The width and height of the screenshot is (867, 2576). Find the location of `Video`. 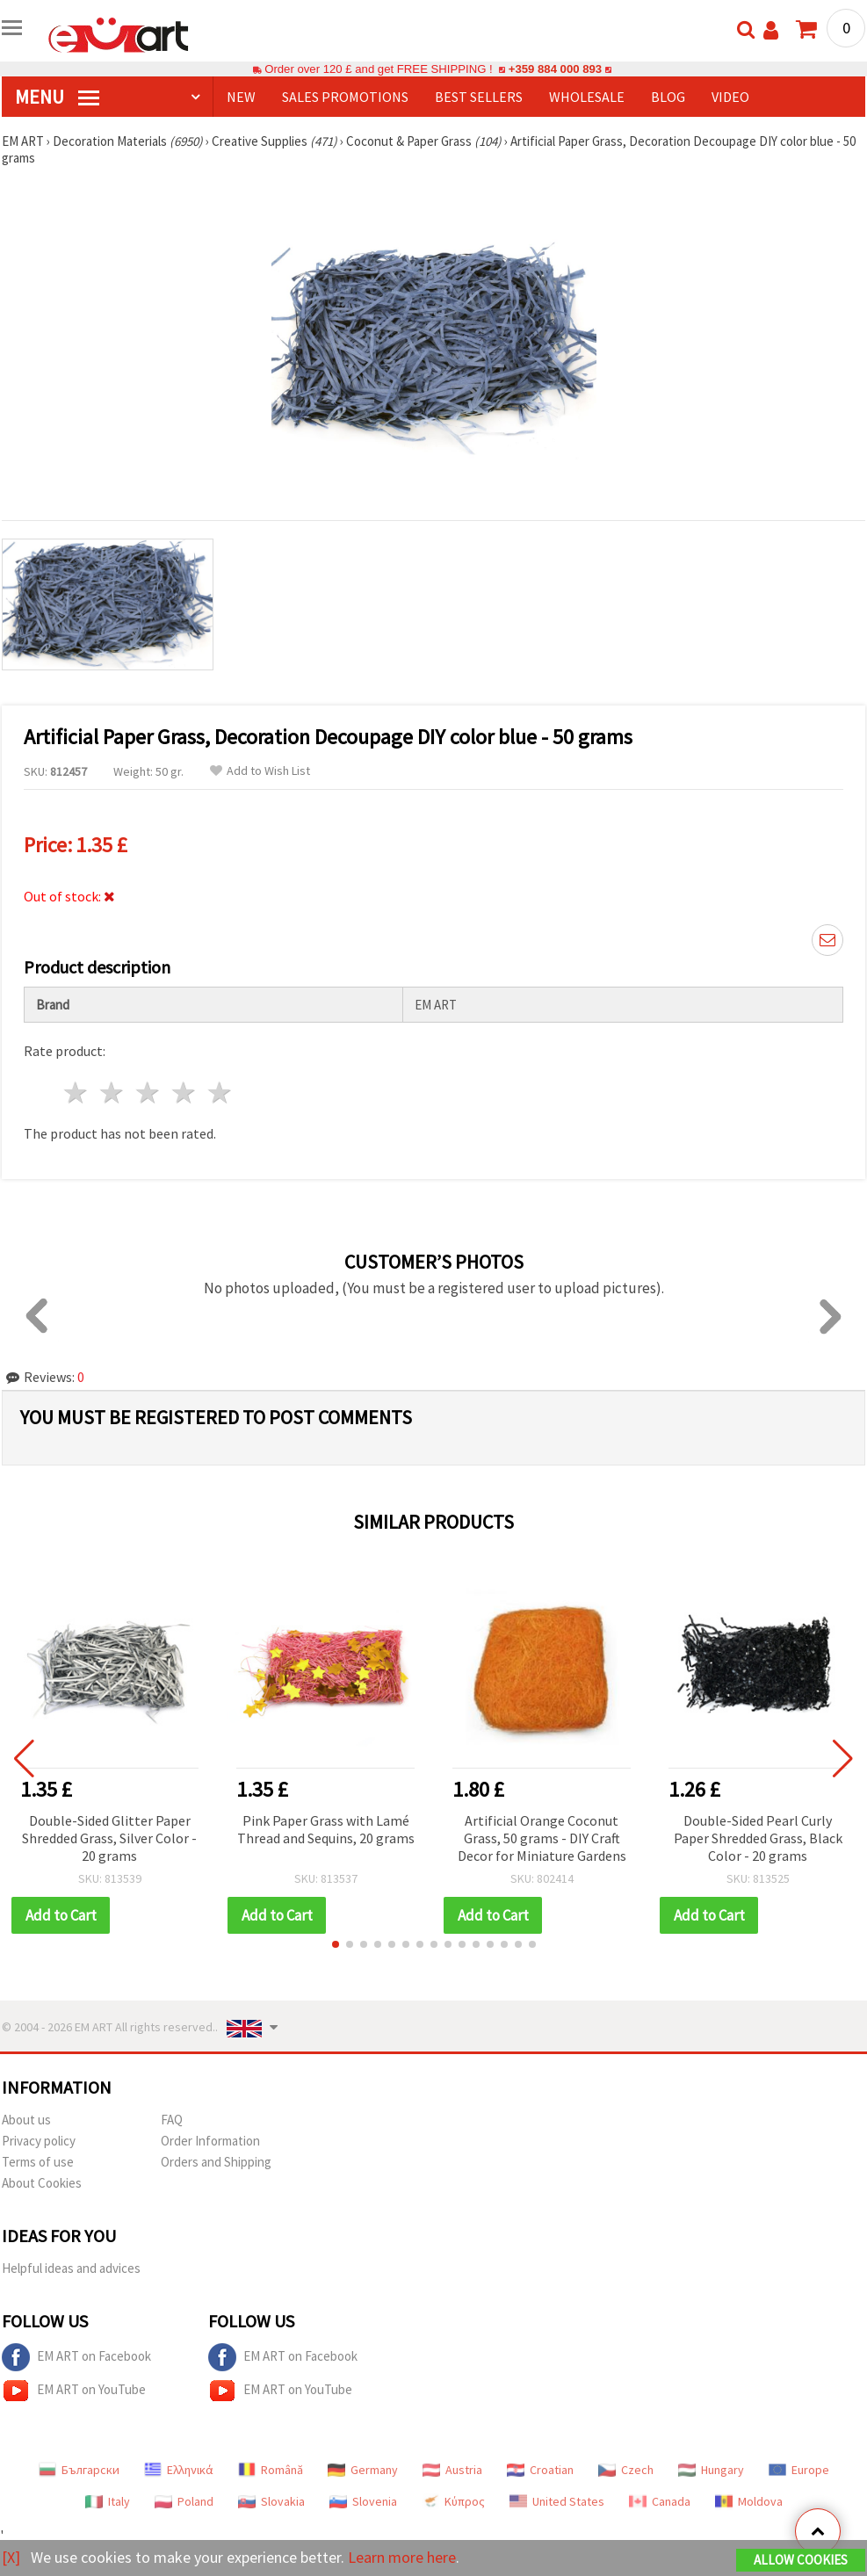

Video is located at coordinates (730, 96).